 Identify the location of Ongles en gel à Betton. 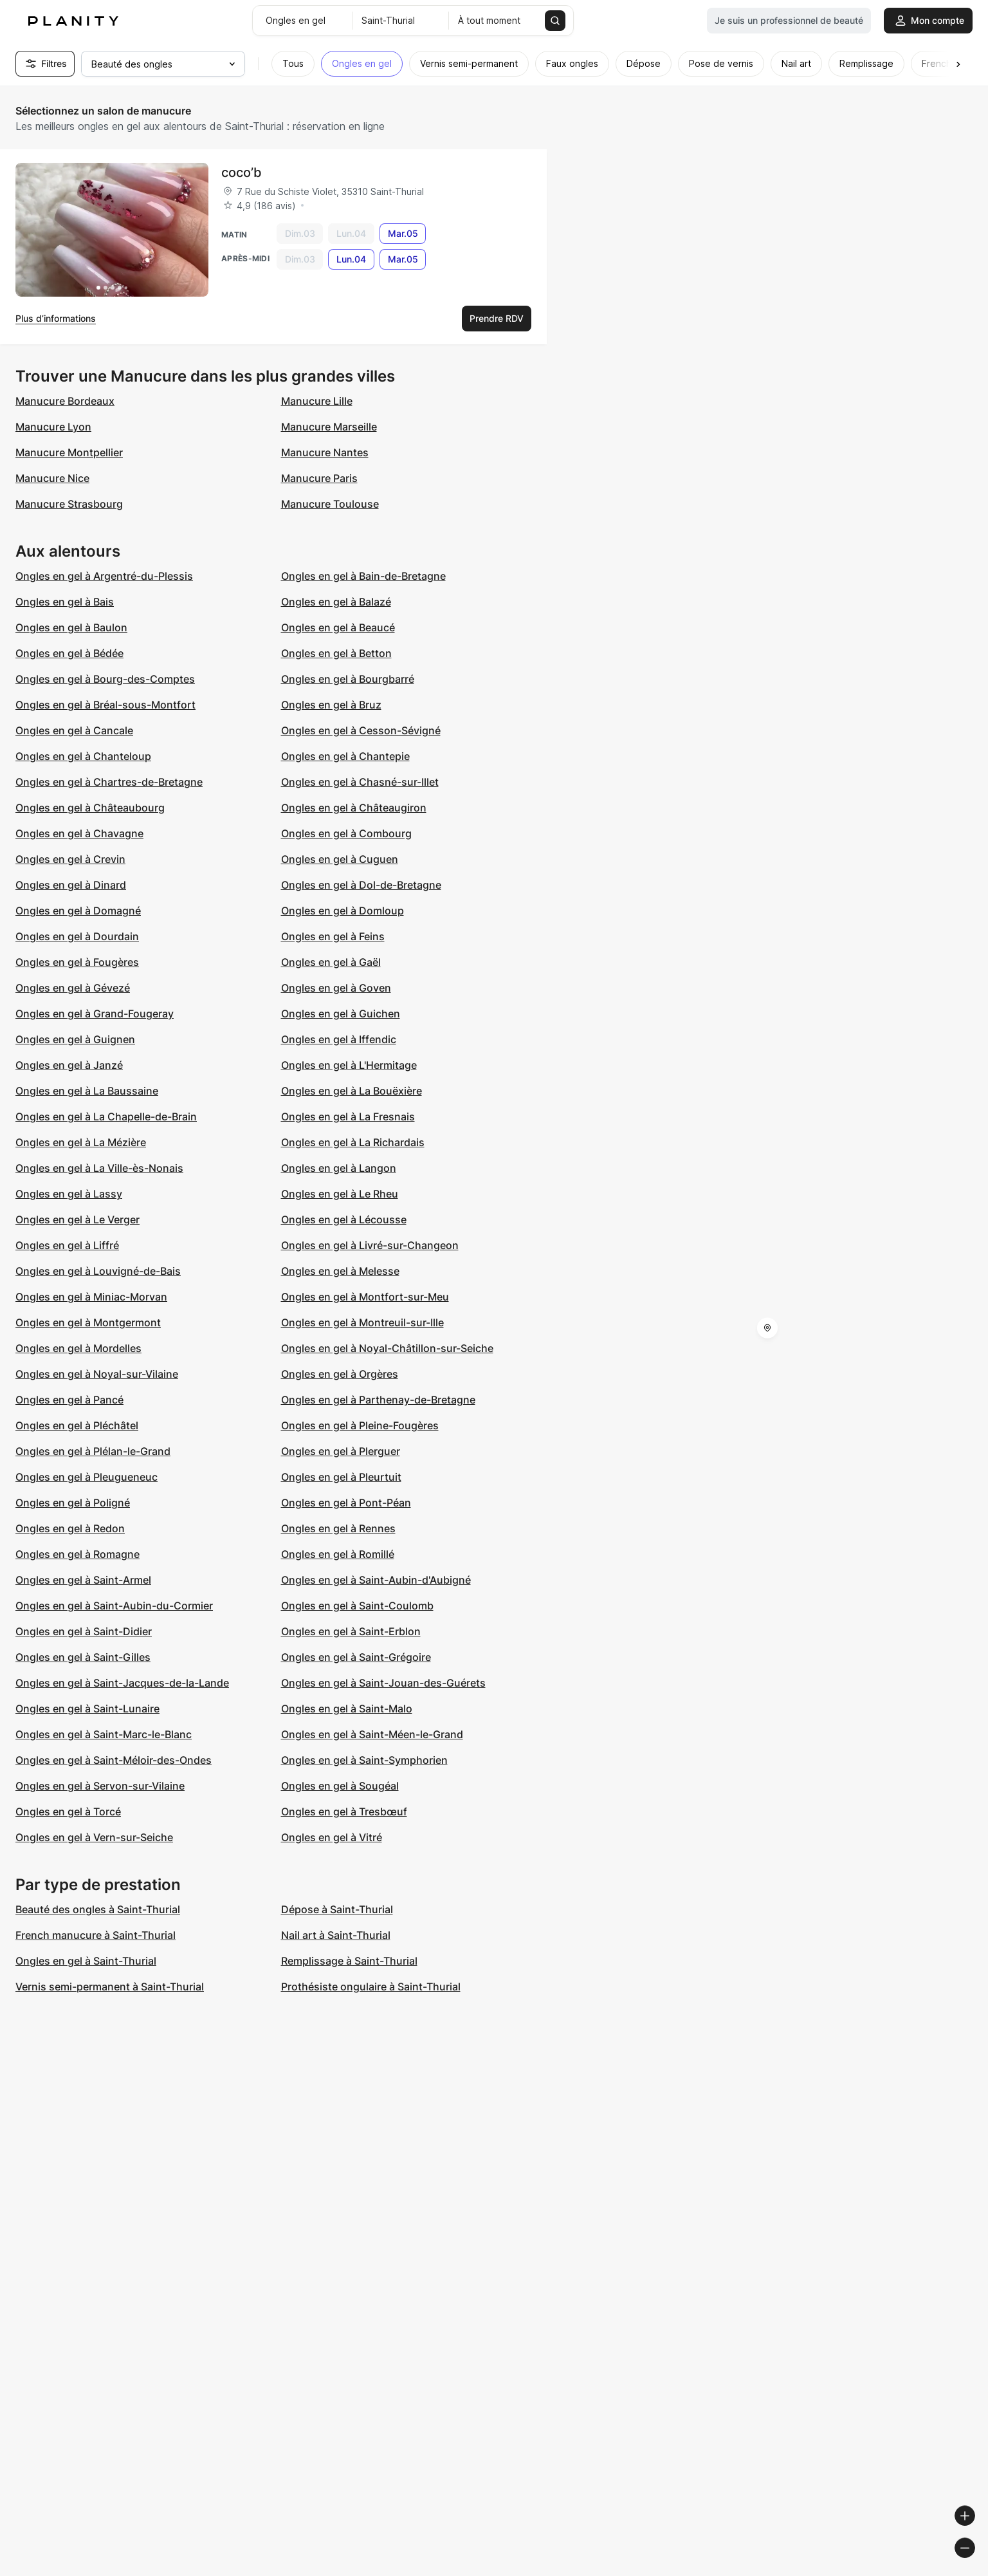
(336, 653).